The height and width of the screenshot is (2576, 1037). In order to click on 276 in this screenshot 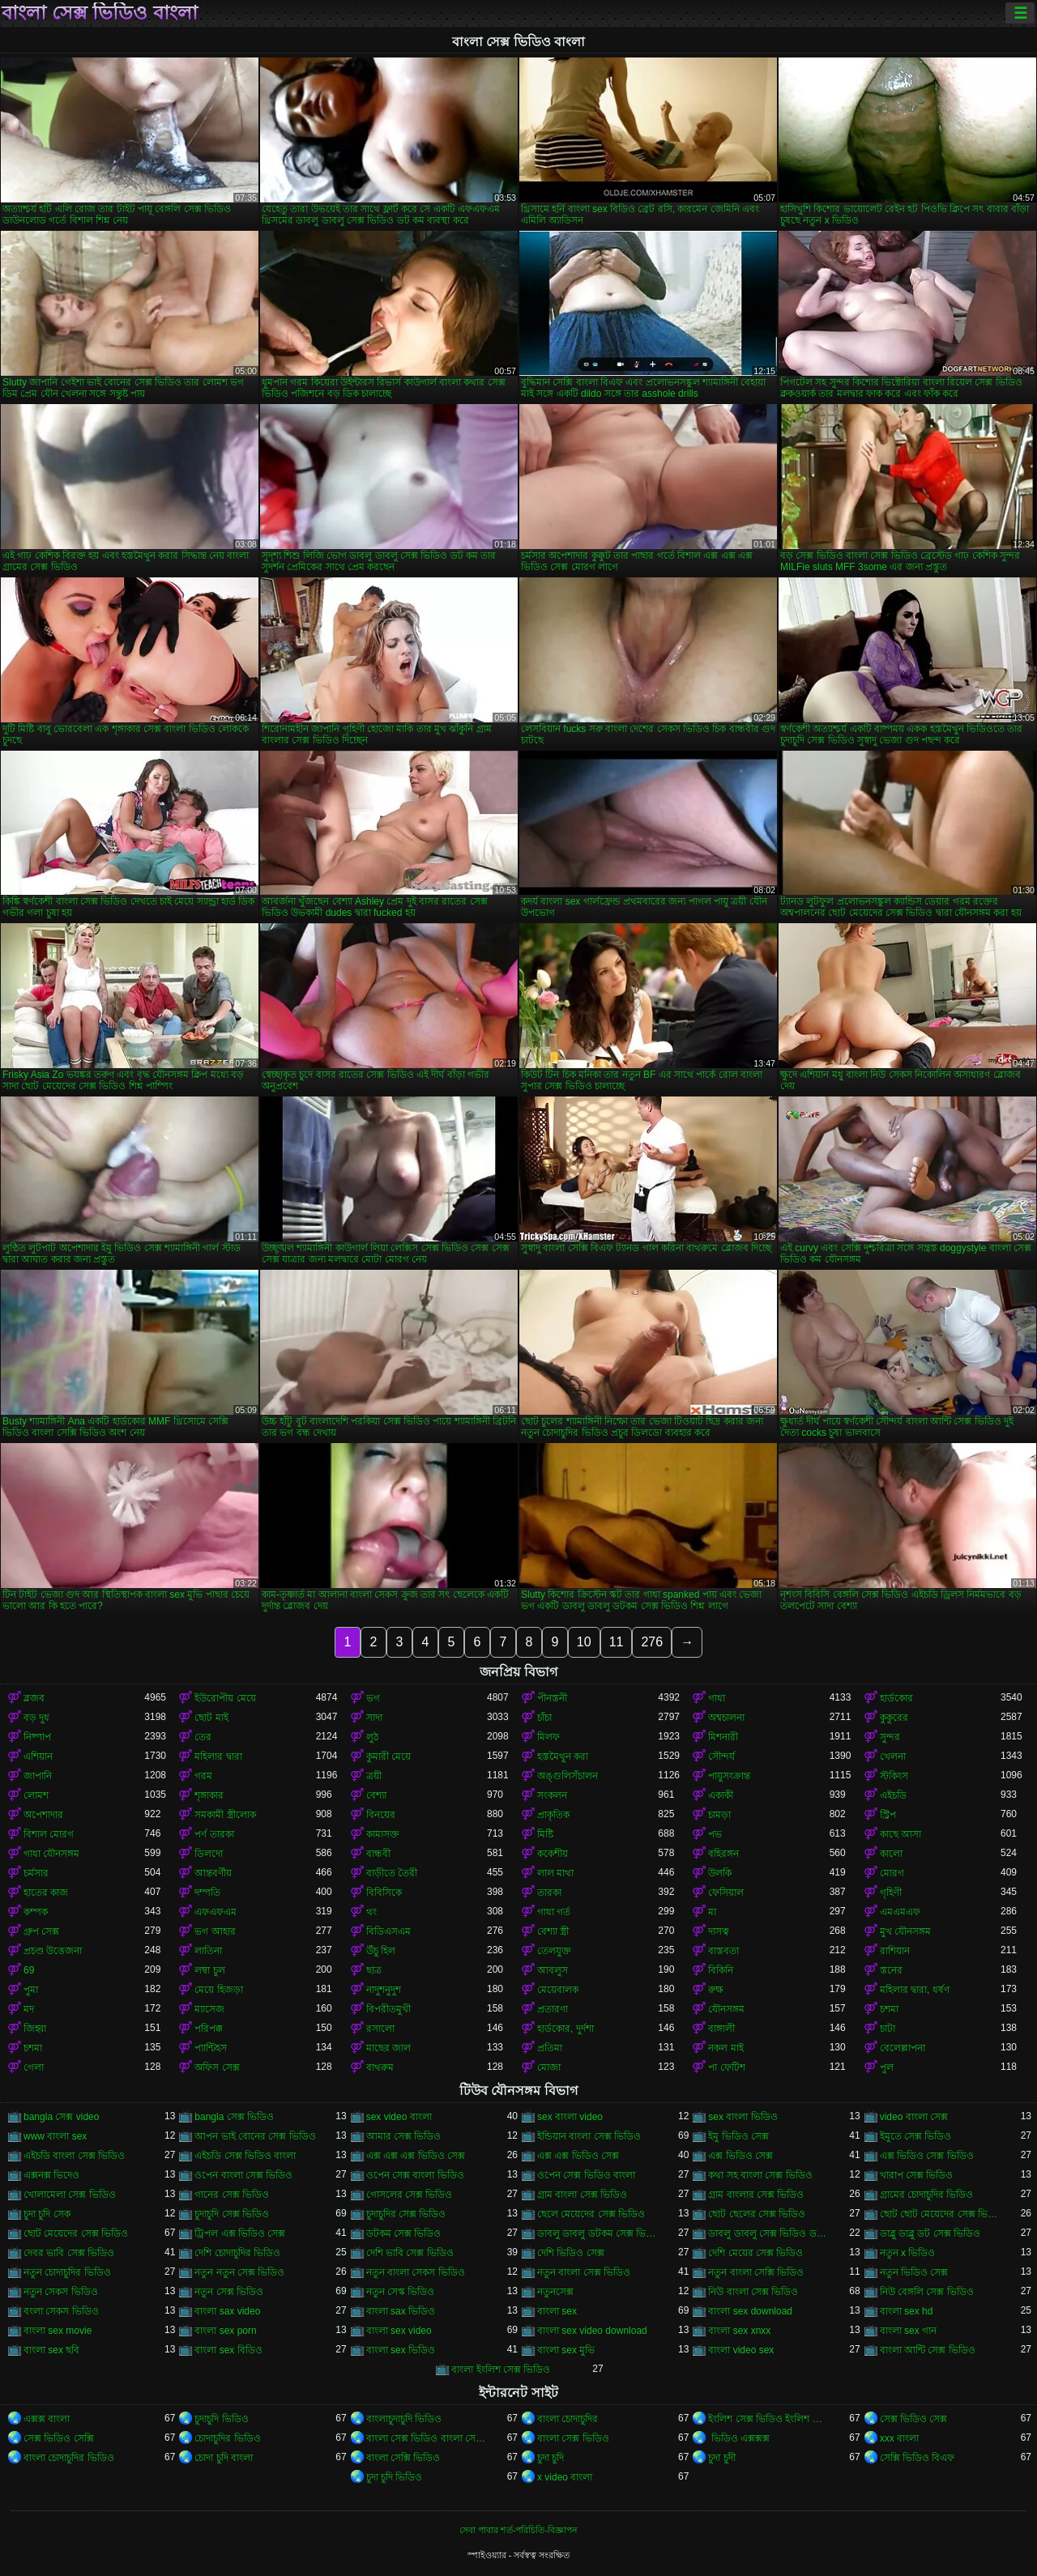, I will do `click(652, 1642)`.